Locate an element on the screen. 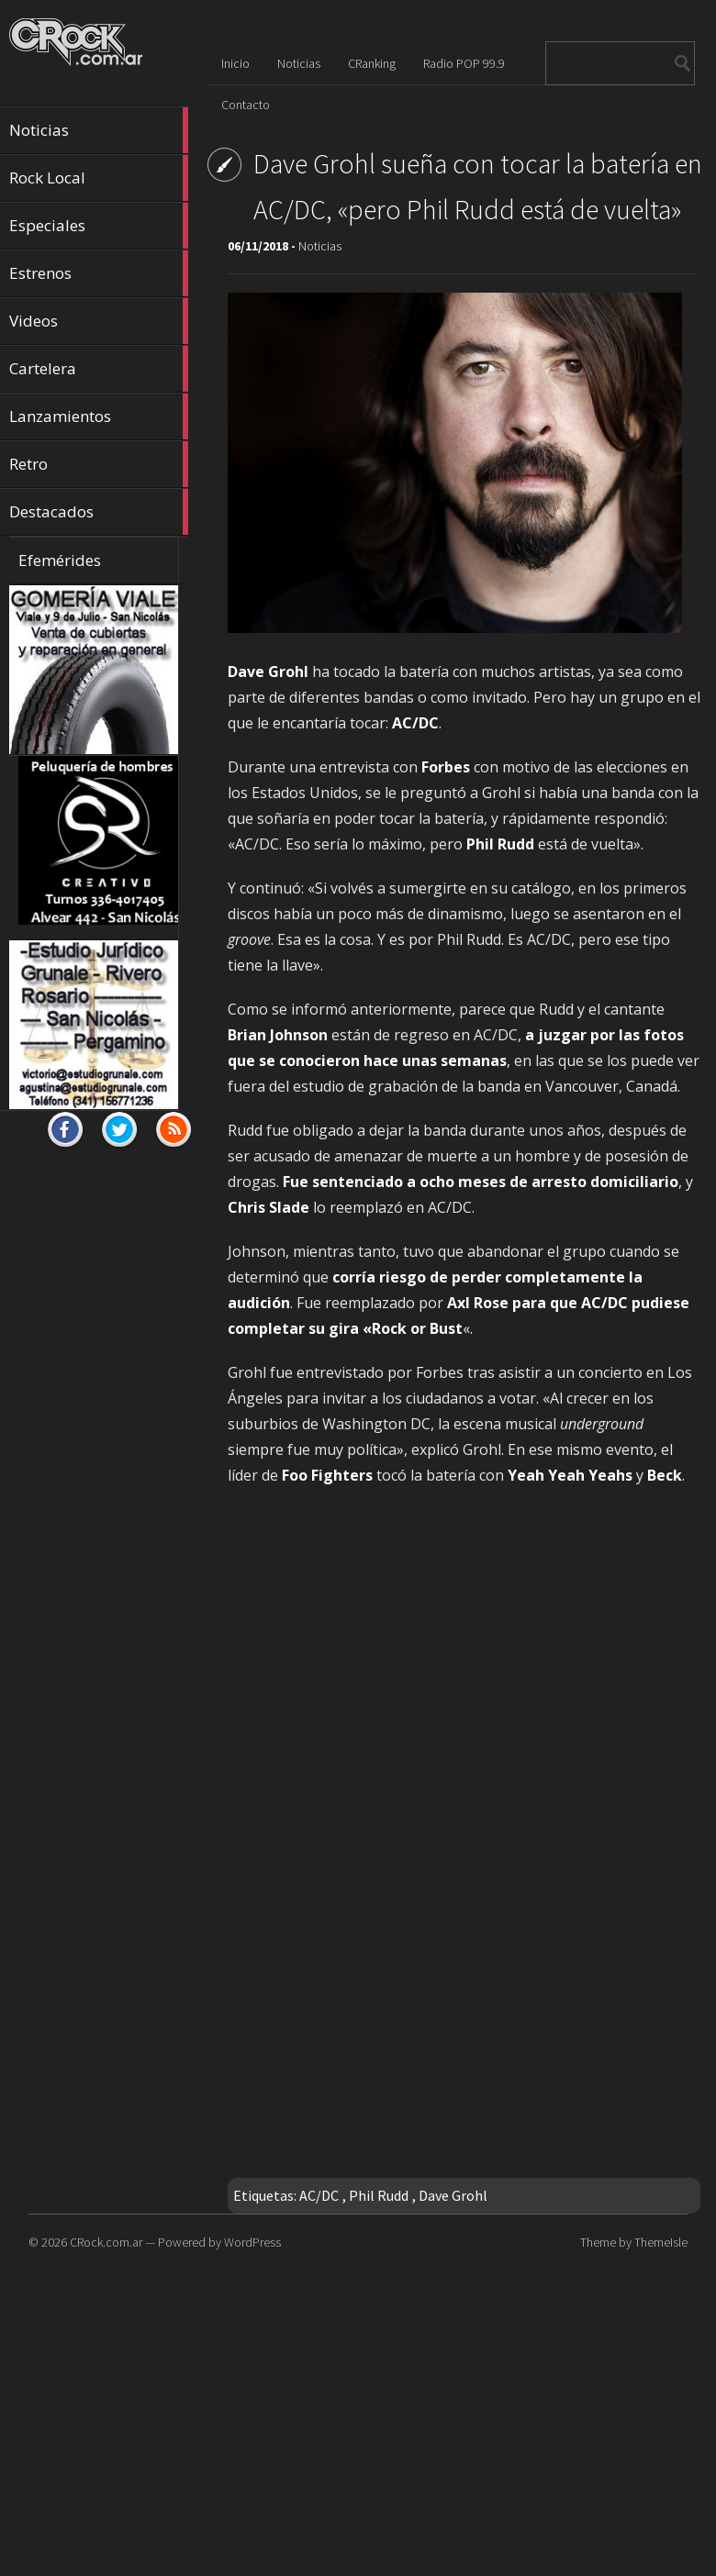 This screenshot has width=716, height=2576. AC/DC is located at coordinates (319, 2195).